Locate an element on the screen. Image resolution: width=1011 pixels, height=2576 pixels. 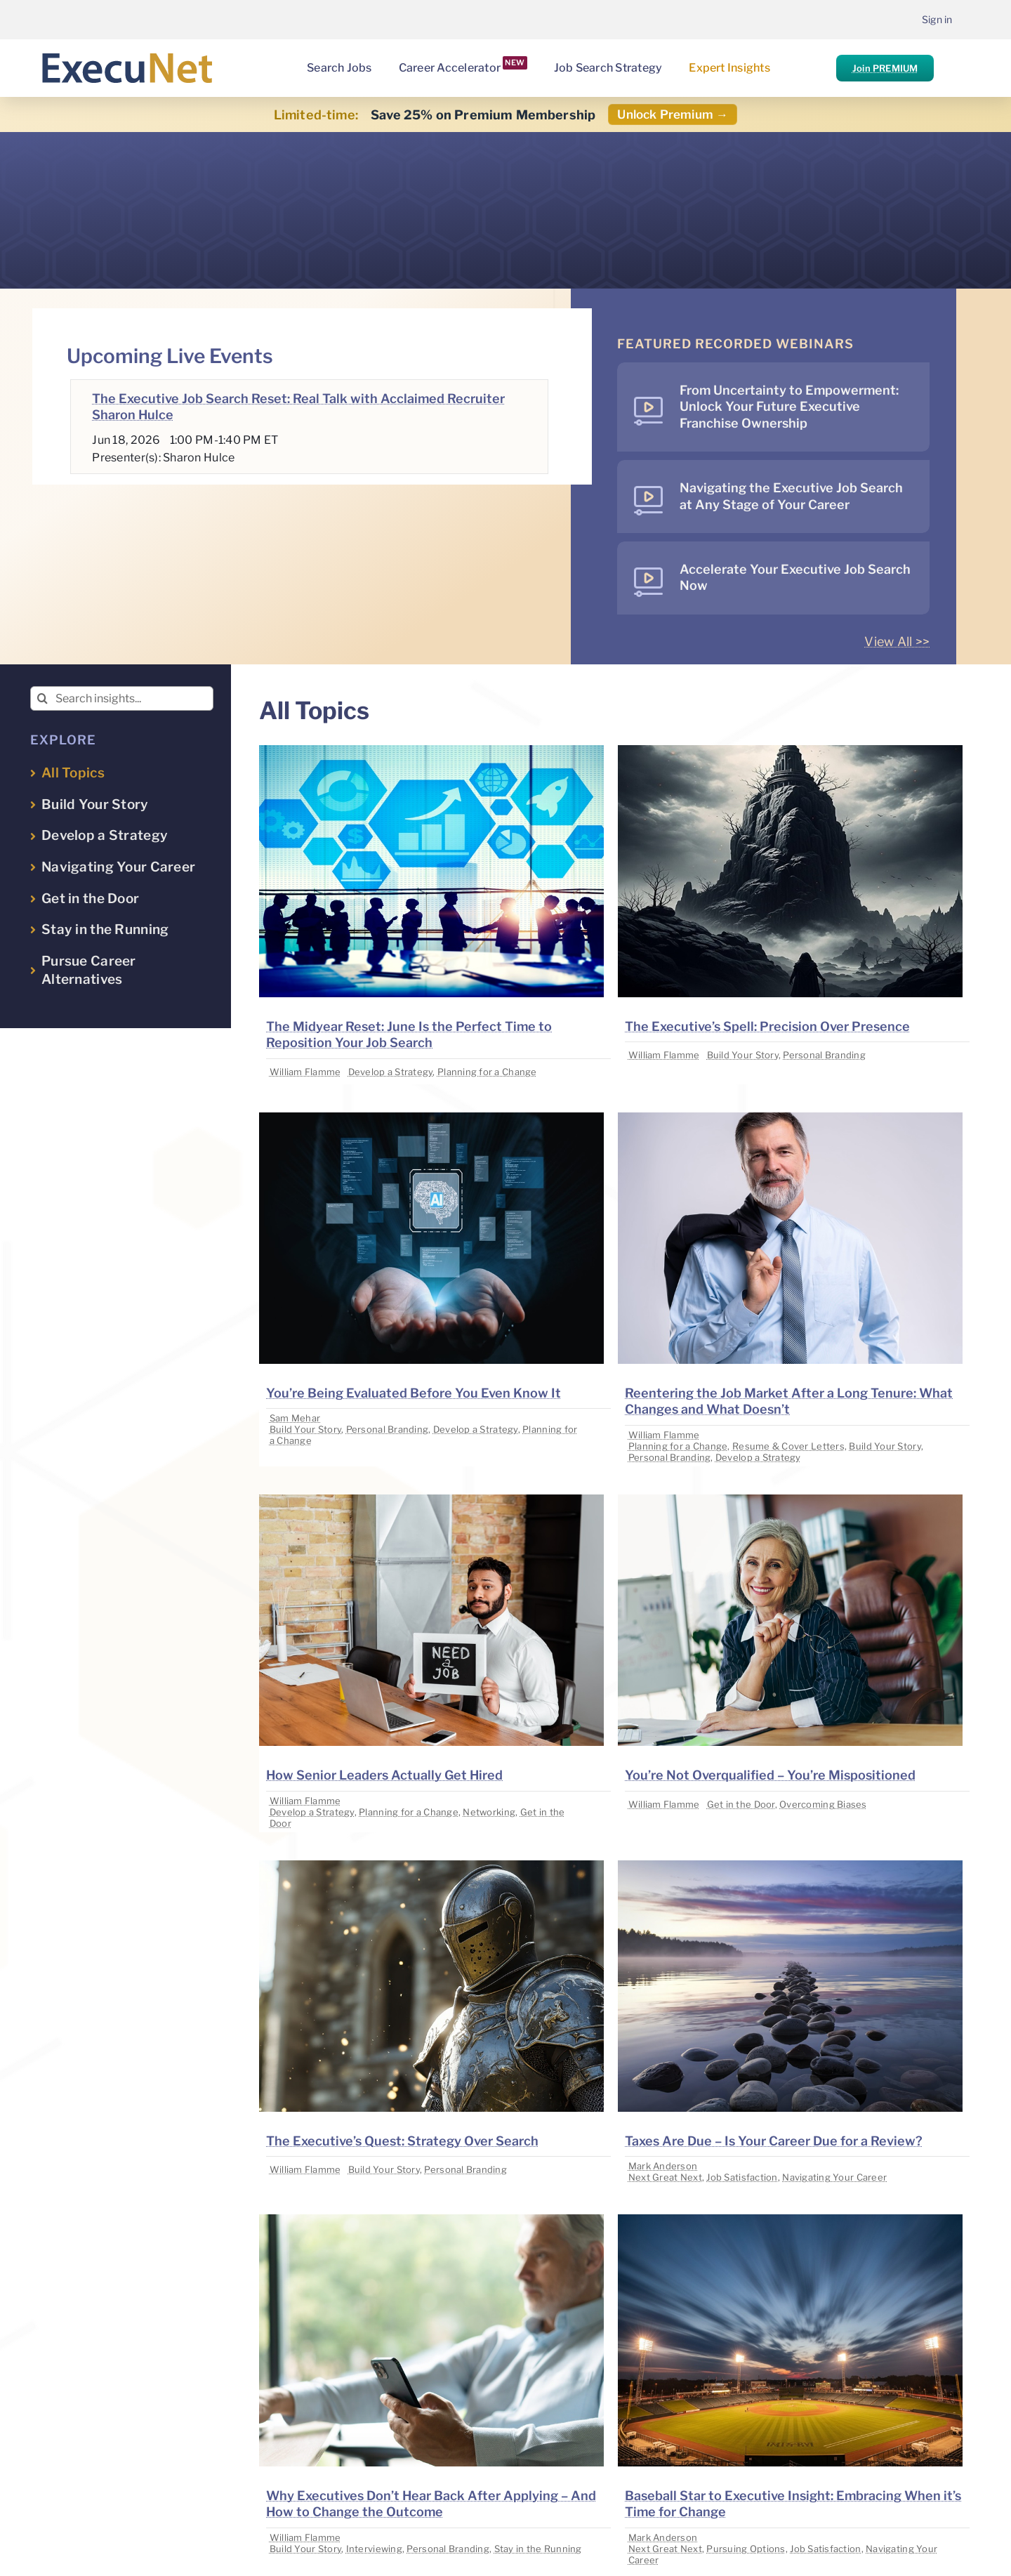
[Search insights...] is located at coordinates (121, 698).